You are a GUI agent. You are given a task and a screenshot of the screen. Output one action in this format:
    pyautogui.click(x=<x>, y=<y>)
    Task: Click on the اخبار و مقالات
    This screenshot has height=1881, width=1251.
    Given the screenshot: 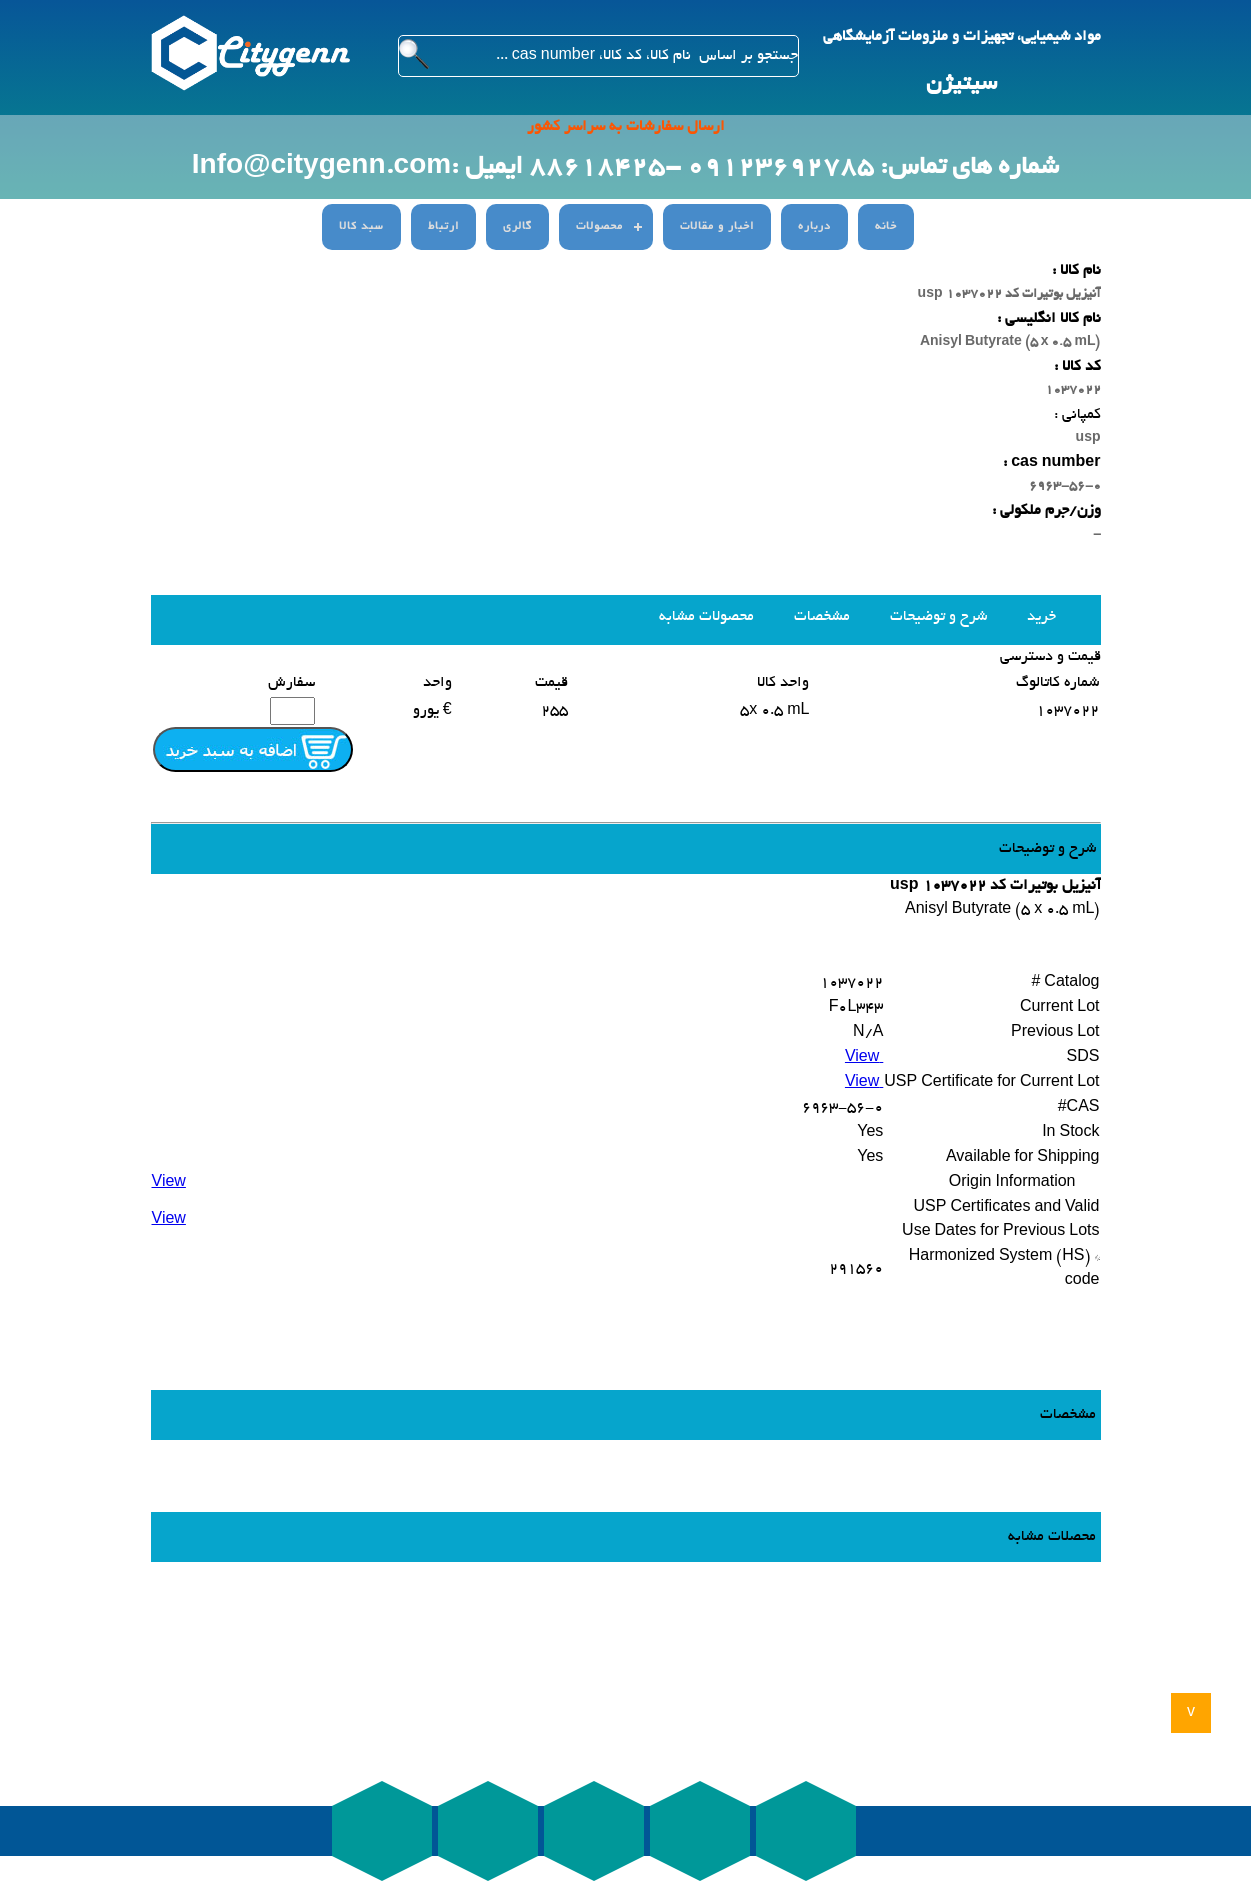 What is the action you would take?
    pyautogui.click(x=717, y=227)
    